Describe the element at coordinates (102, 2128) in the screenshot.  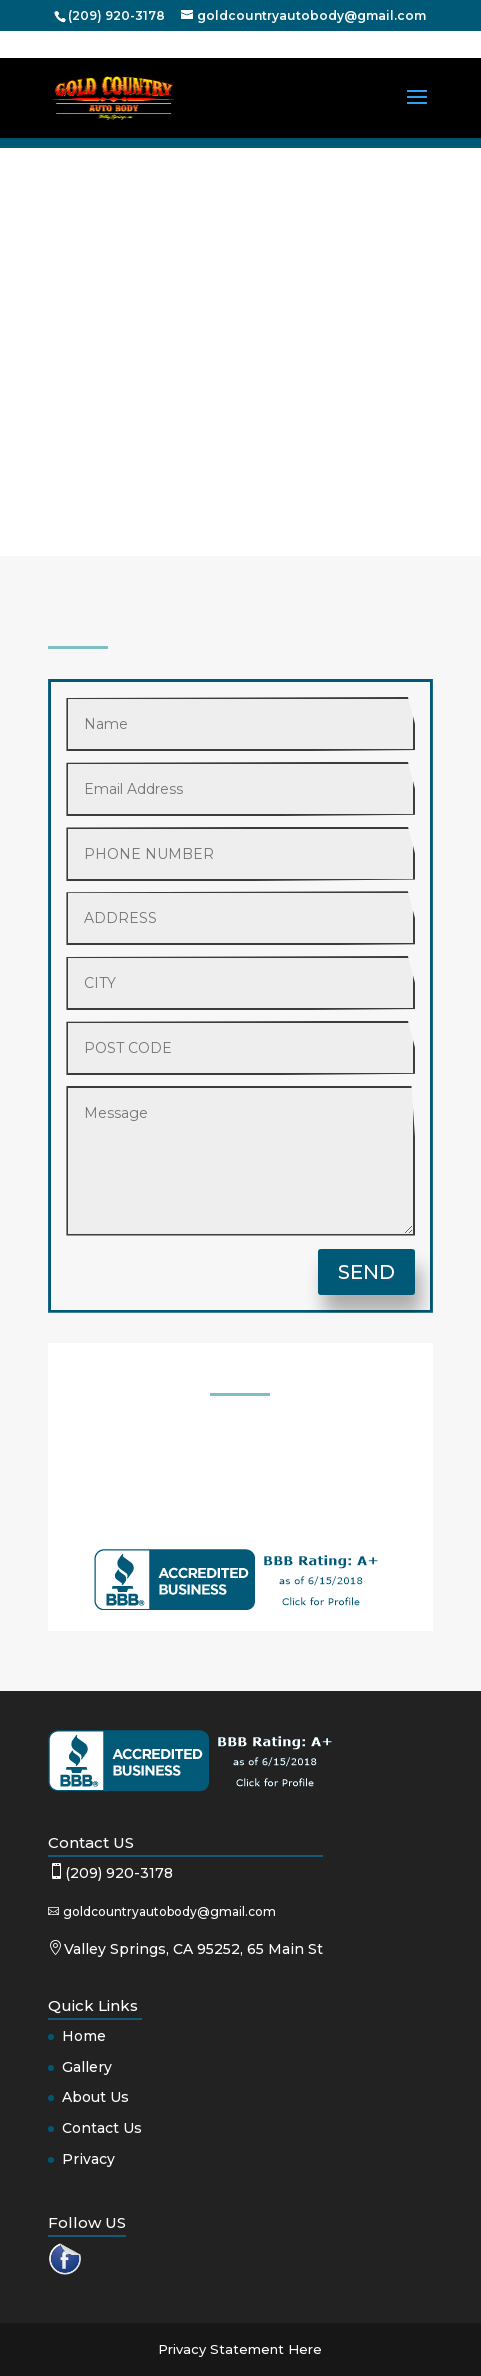
I see `Contact Us` at that location.